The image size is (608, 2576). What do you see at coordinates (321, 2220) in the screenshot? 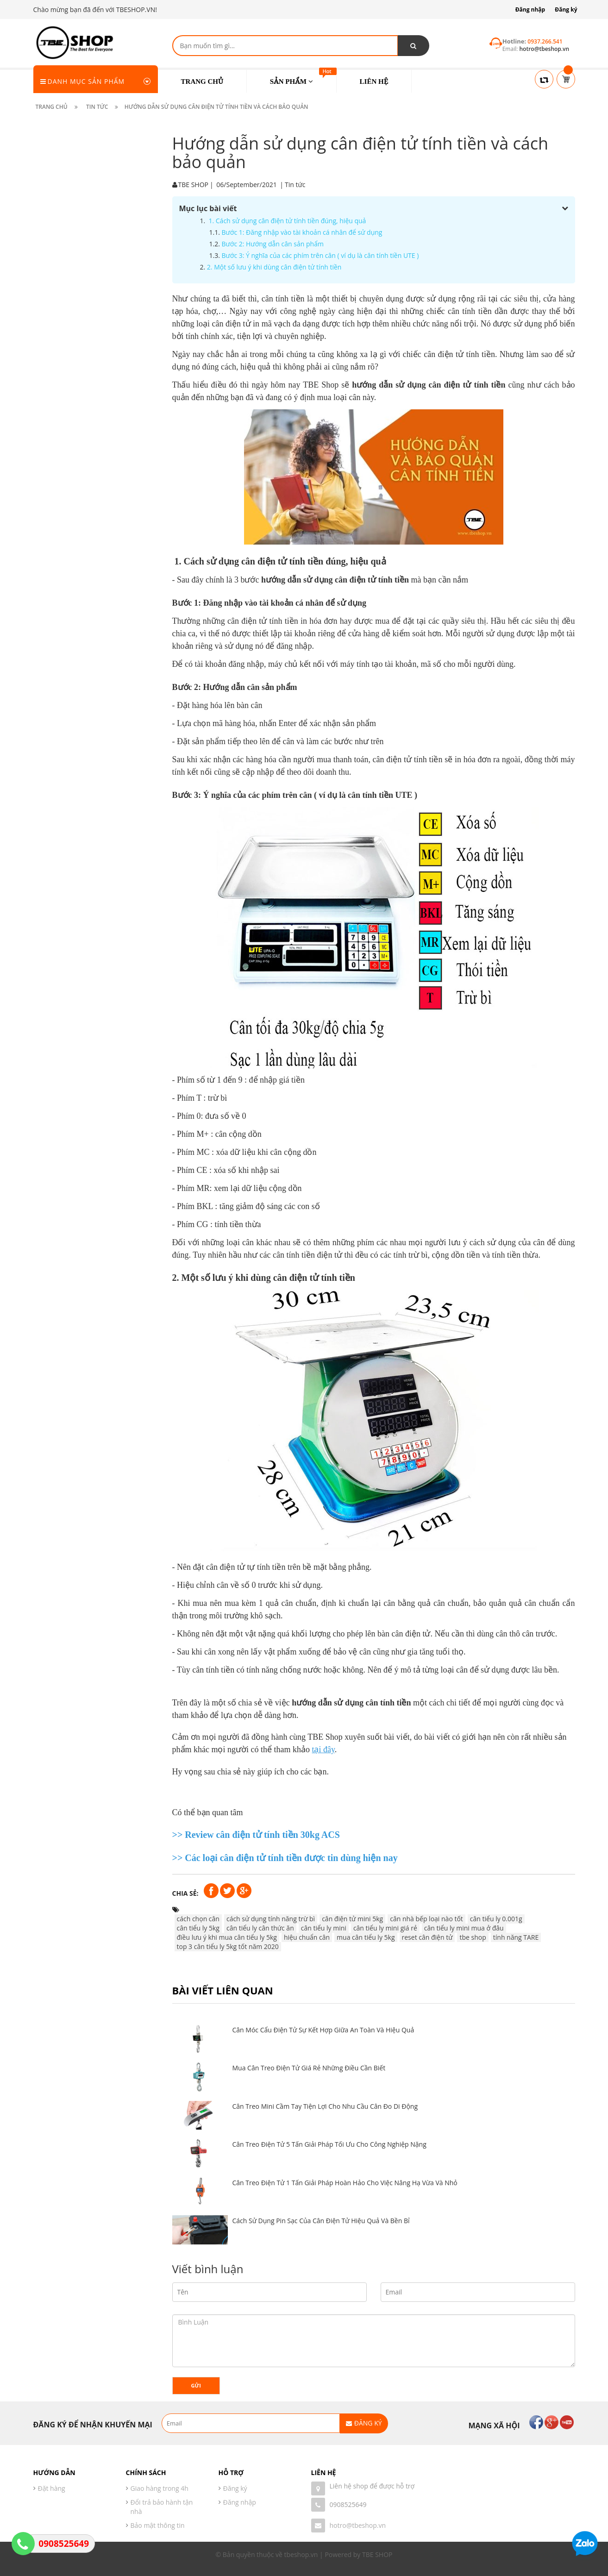
I see `Cách Sử Dụng Pin Sạc Của Cân Điện Tử Hiệu Quả Và Bền Bỉ` at bounding box center [321, 2220].